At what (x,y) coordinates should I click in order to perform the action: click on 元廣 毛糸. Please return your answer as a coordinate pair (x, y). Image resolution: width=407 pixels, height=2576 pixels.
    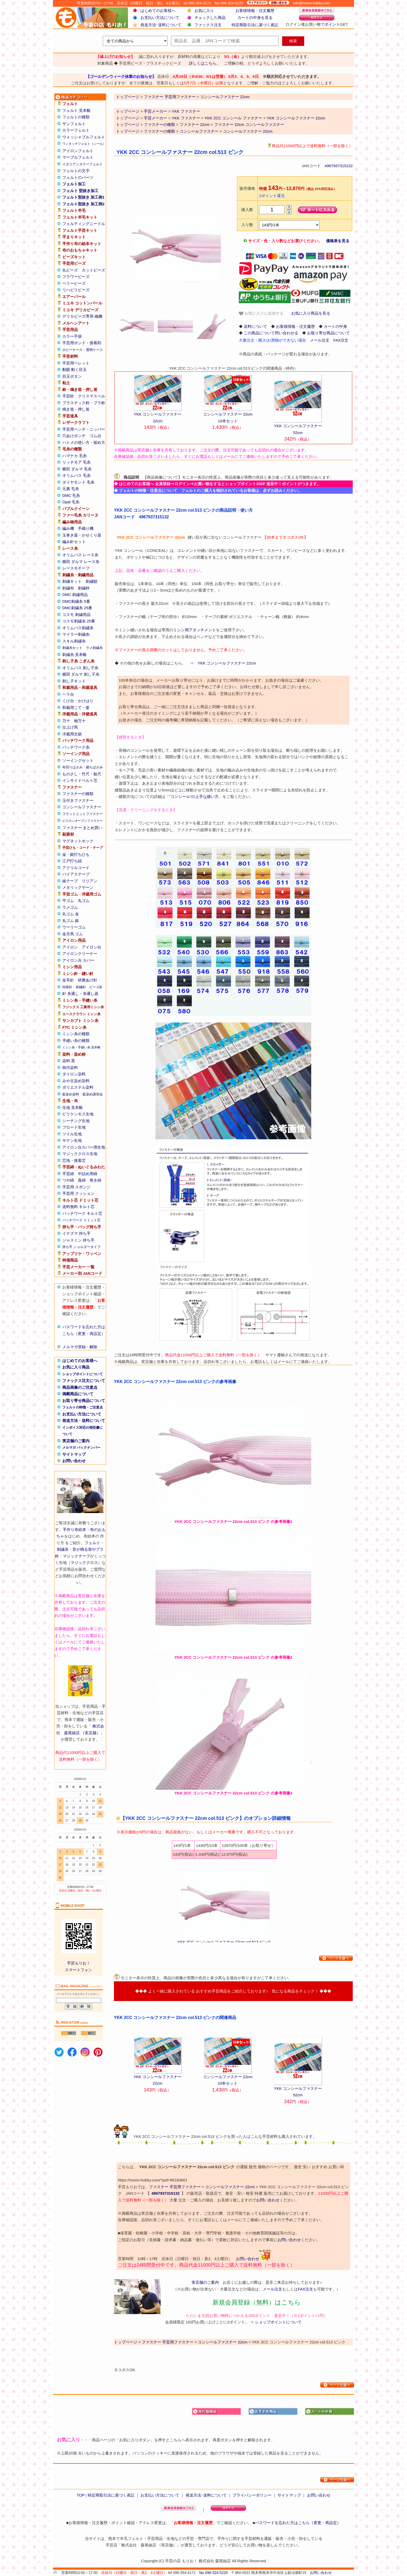
    Looking at the image, I should click on (70, 488).